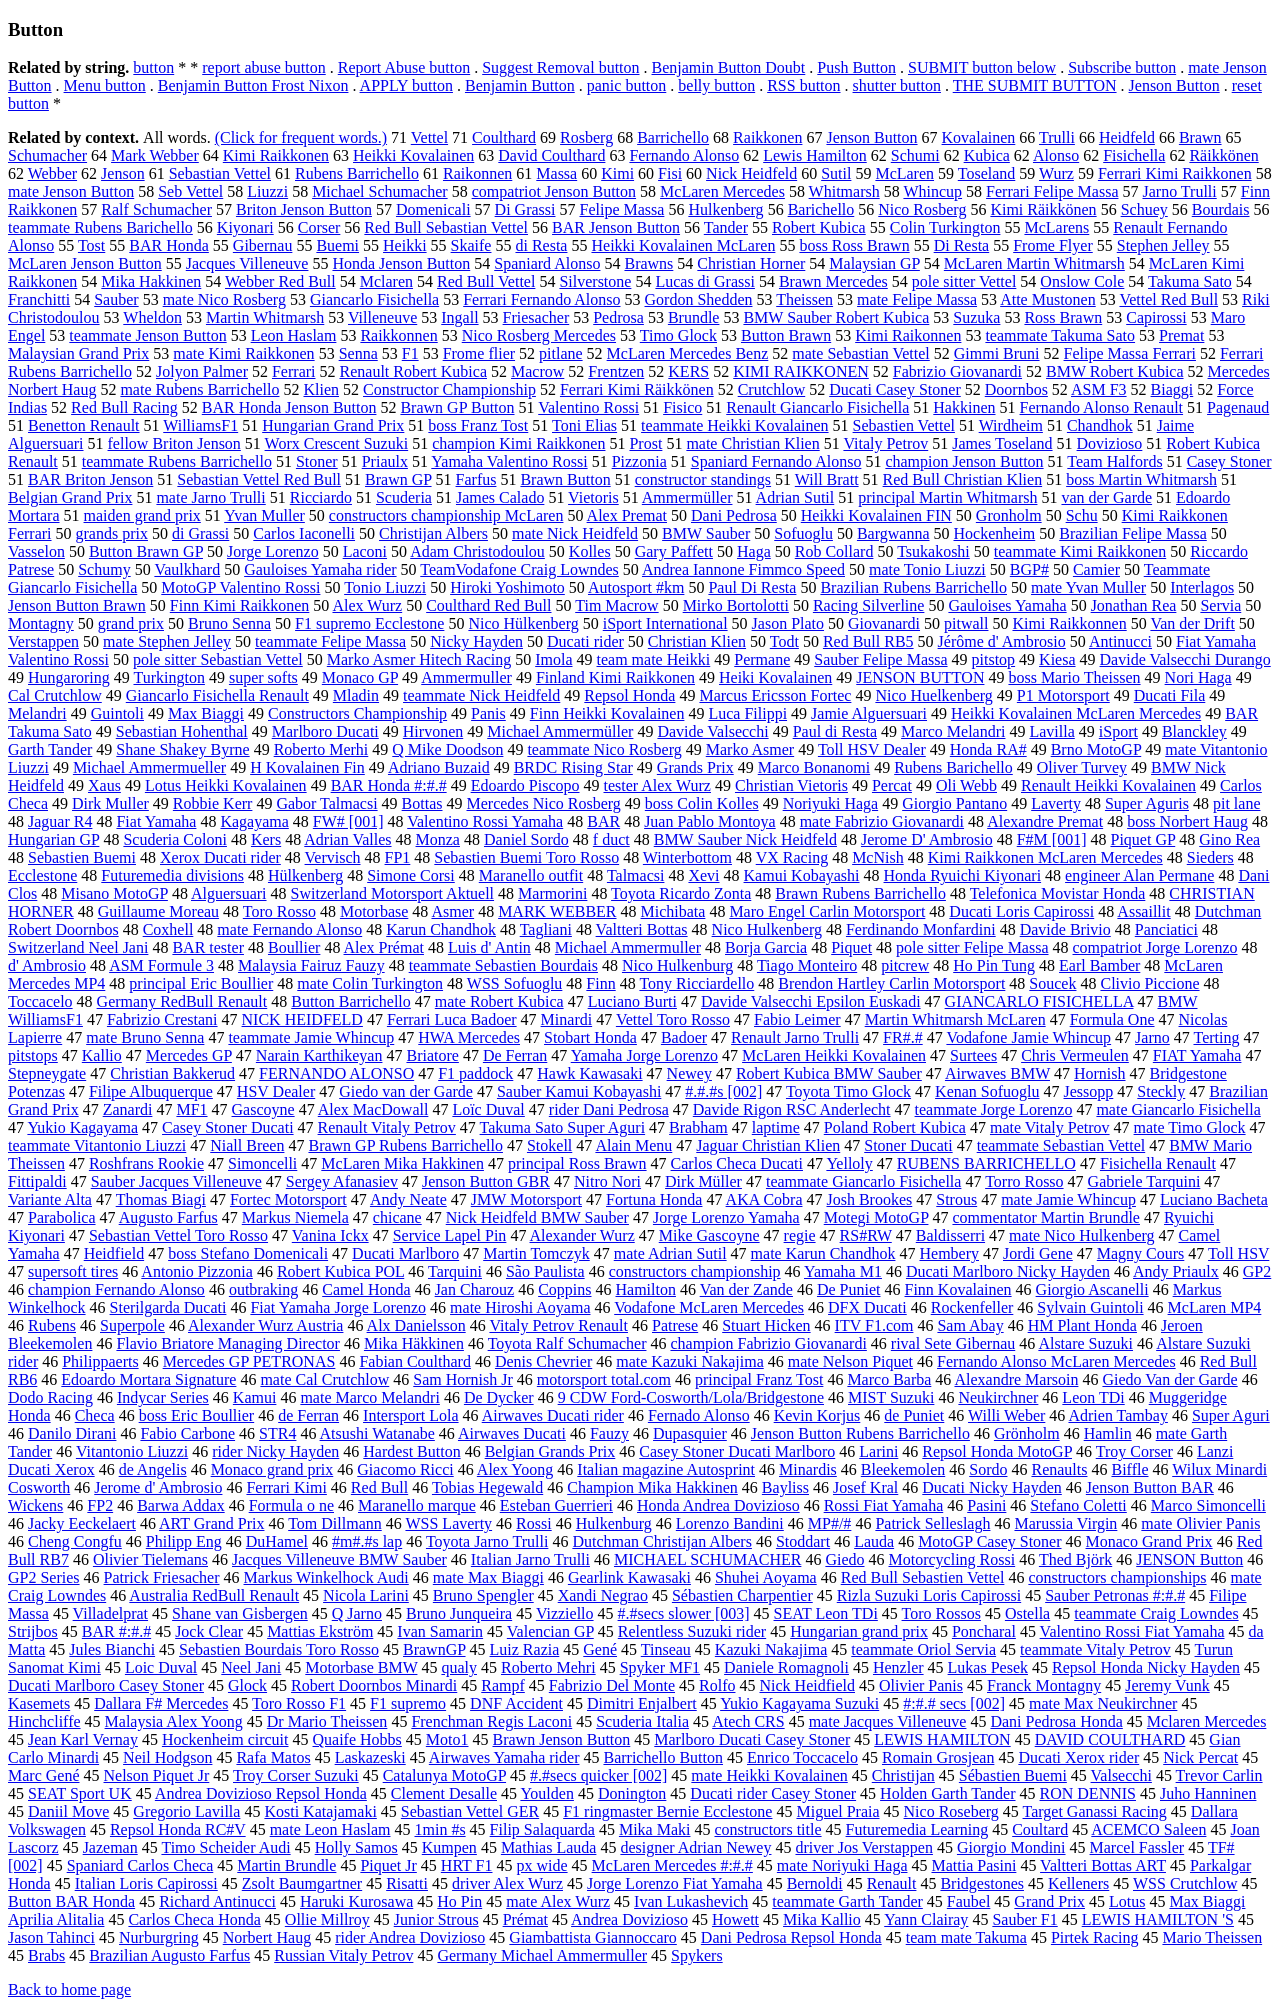 Image resolution: width=1280 pixels, height=2015 pixels. Describe the element at coordinates (834, 1055) in the screenshot. I see `McLaren Heikki Kovalainen` at that location.